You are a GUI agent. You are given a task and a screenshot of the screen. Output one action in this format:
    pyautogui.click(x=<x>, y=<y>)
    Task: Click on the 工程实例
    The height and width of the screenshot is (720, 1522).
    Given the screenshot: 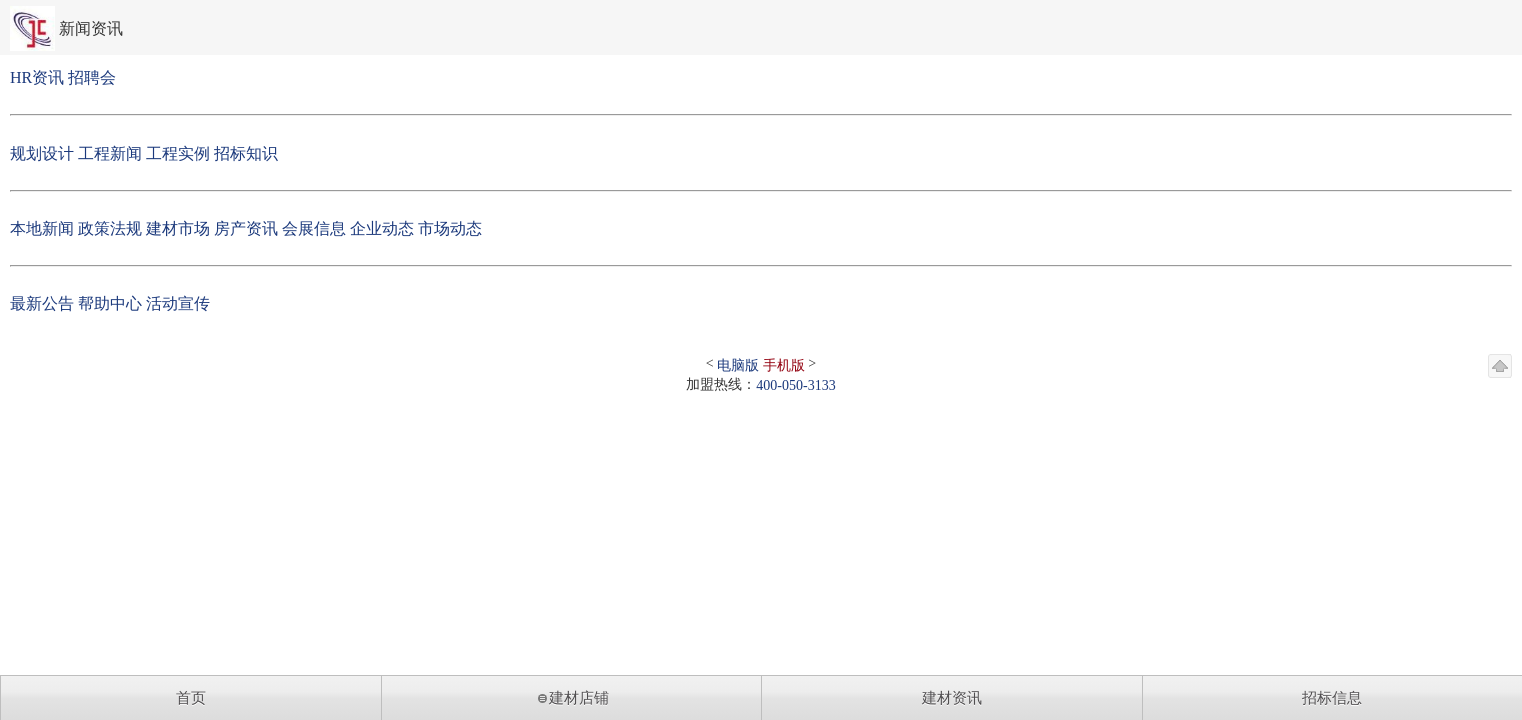 What is the action you would take?
    pyautogui.click(x=178, y=153)
    